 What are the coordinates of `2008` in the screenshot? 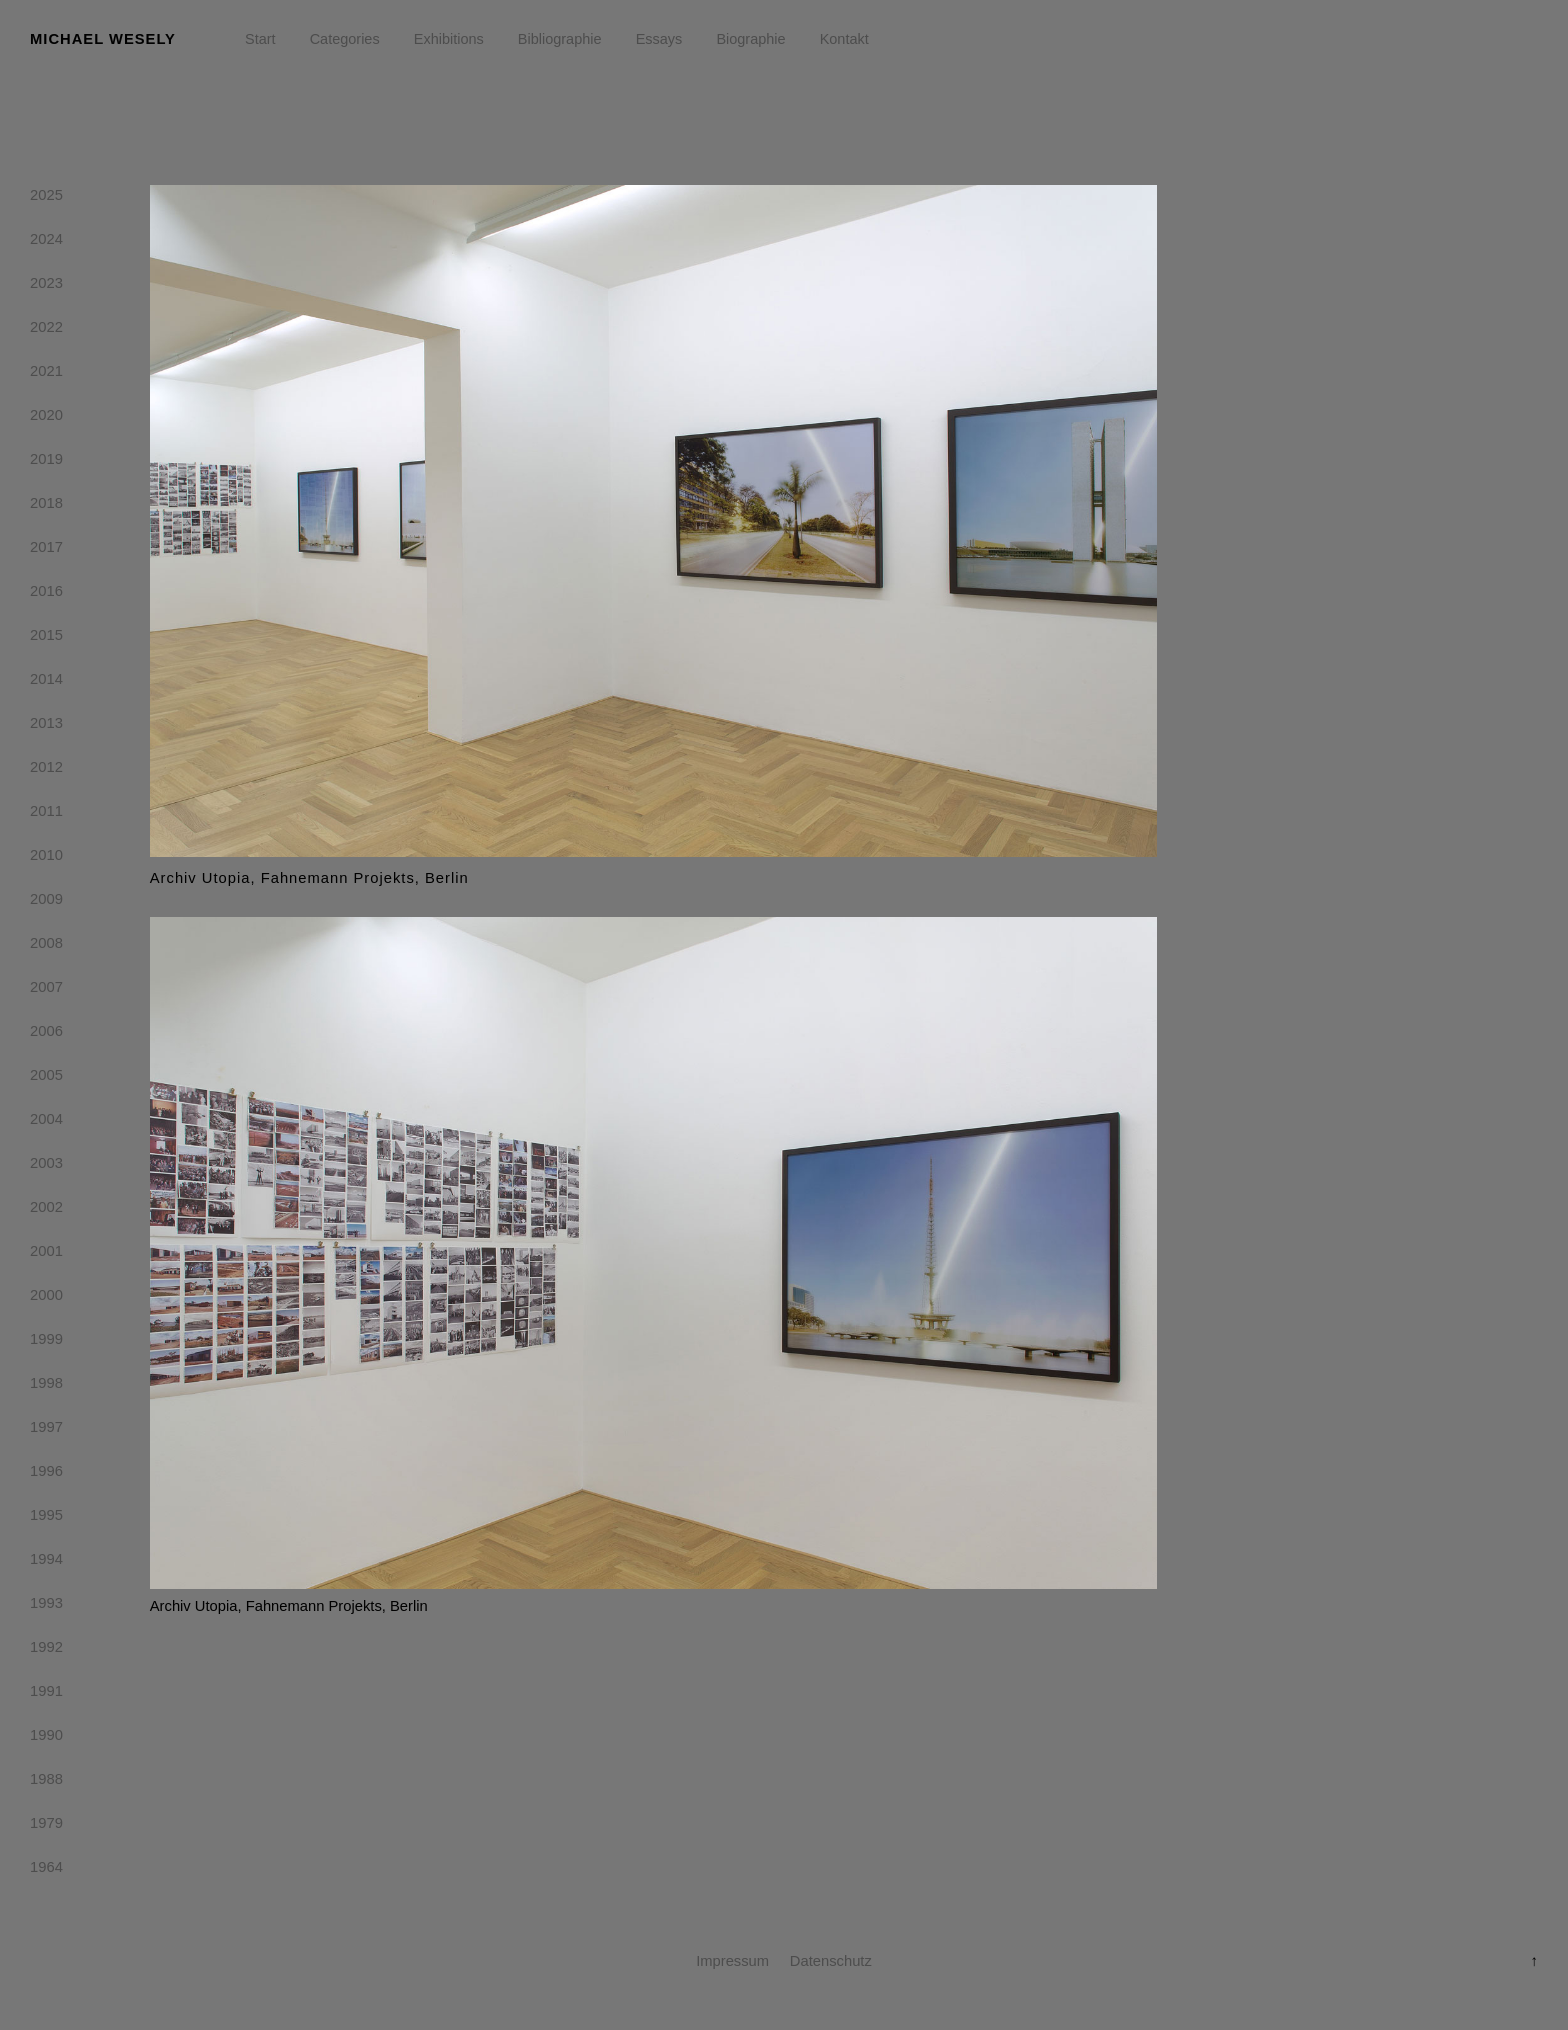 It's located at (46, 947).